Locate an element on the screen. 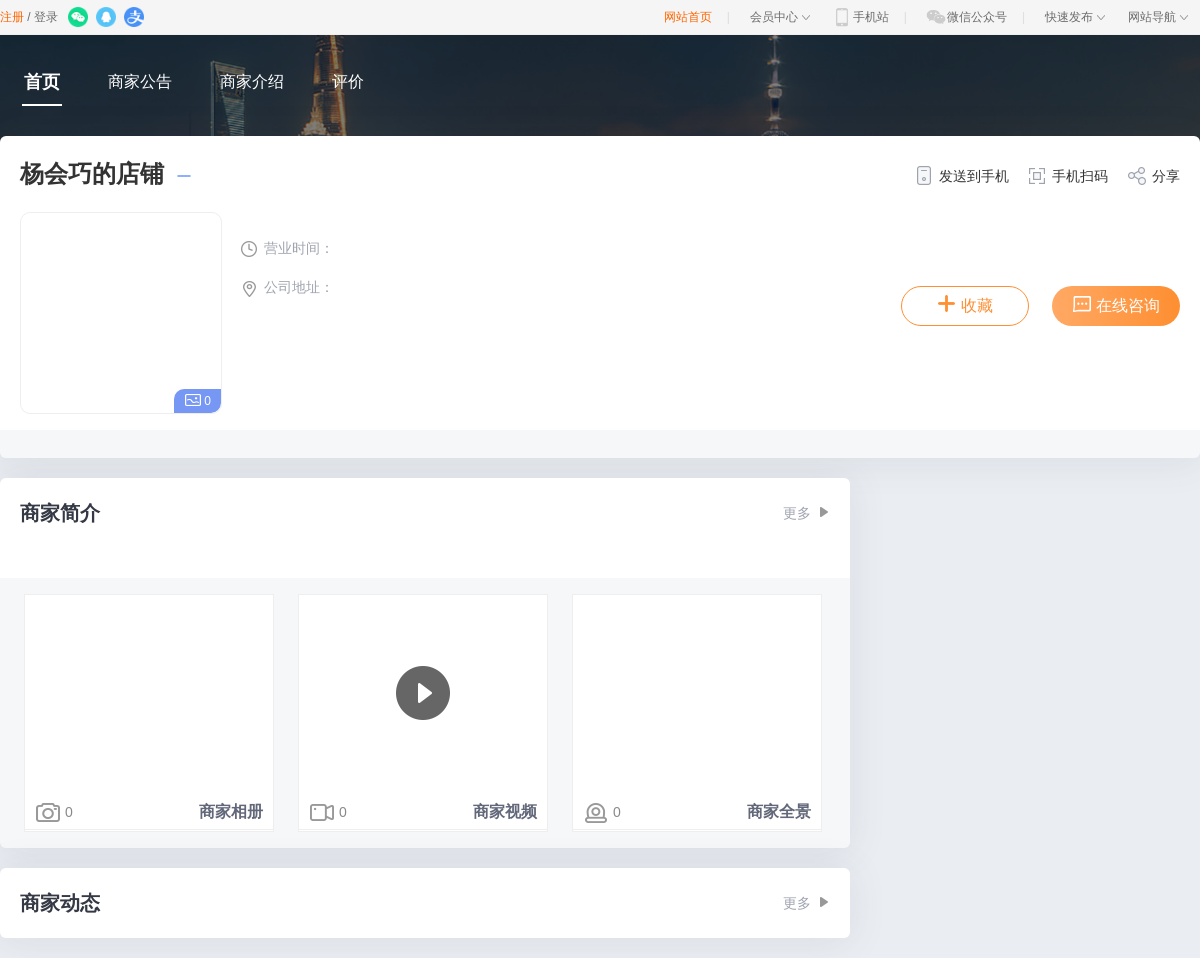  首页 is located at coordinates (42, 82).